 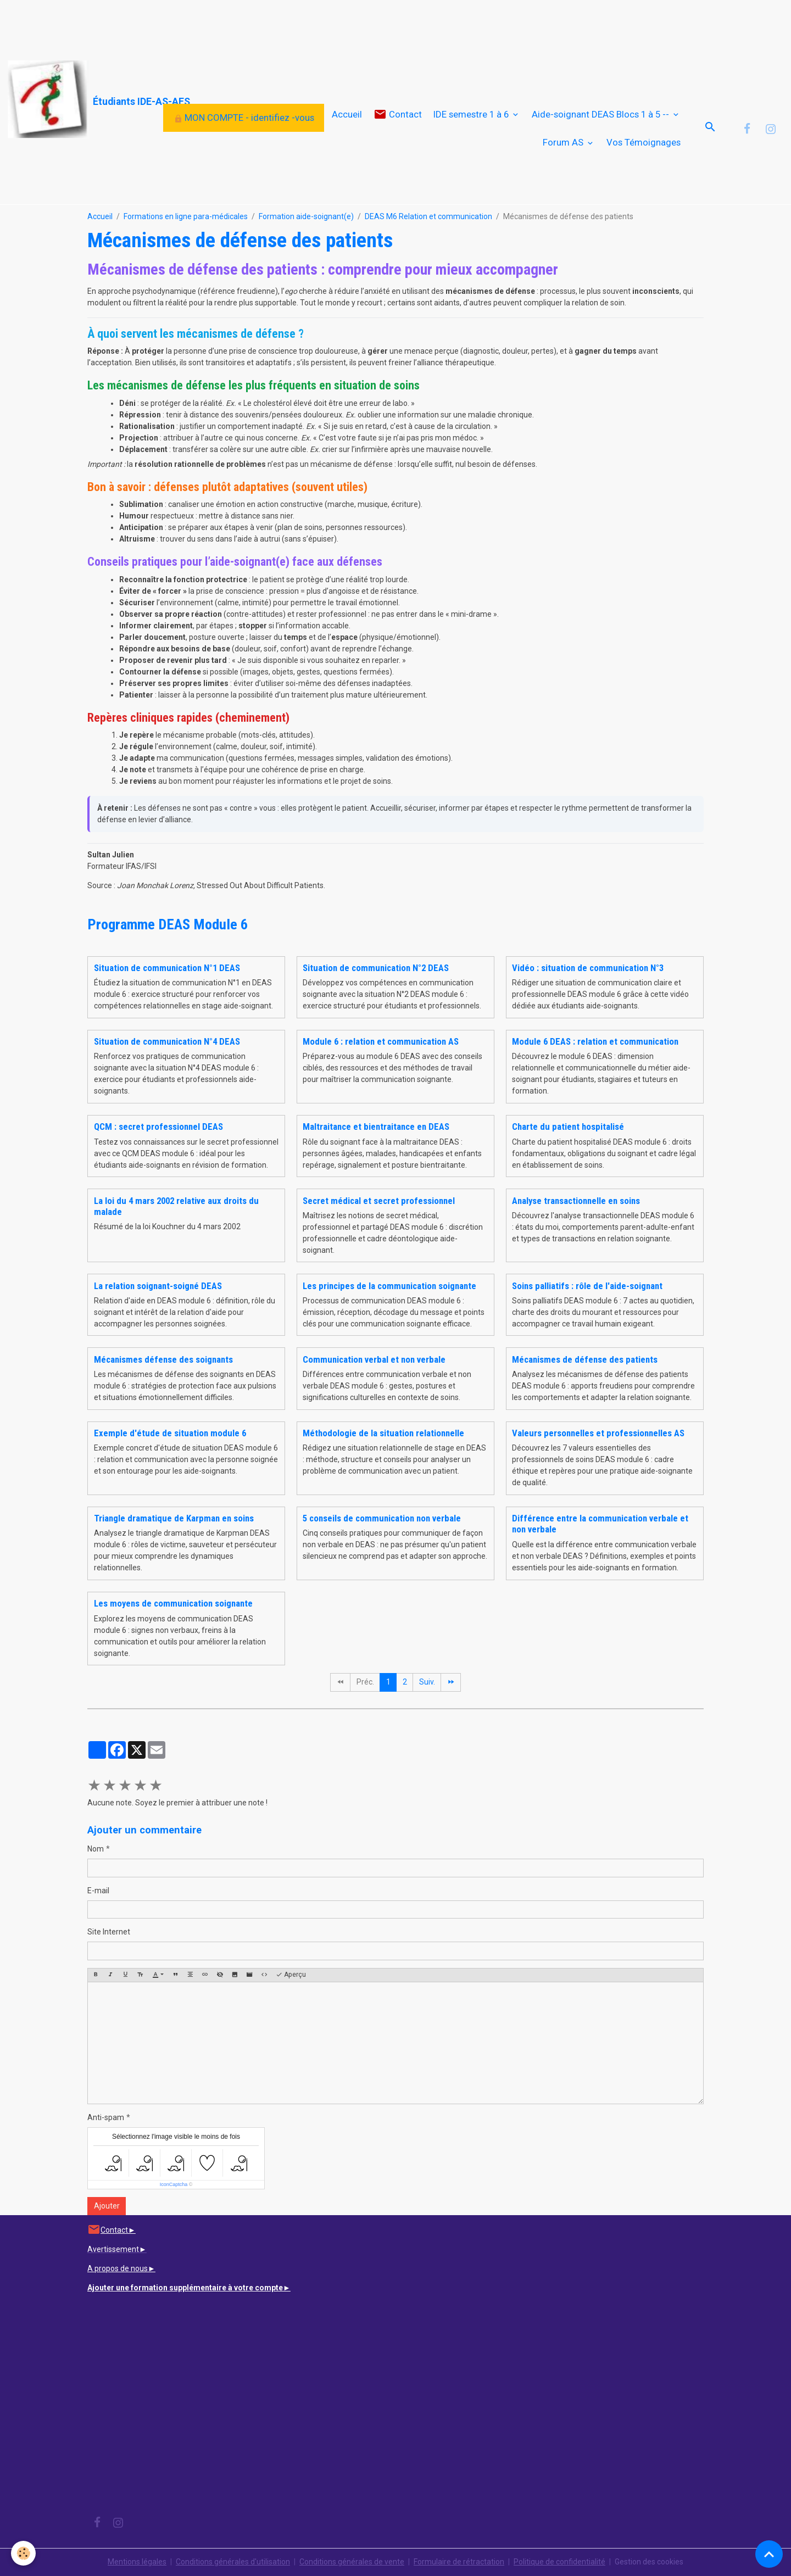 What do you see at coordinates (564, 142) in the screenshot?
I see `Forum AS` at bounding box center [564, 142].